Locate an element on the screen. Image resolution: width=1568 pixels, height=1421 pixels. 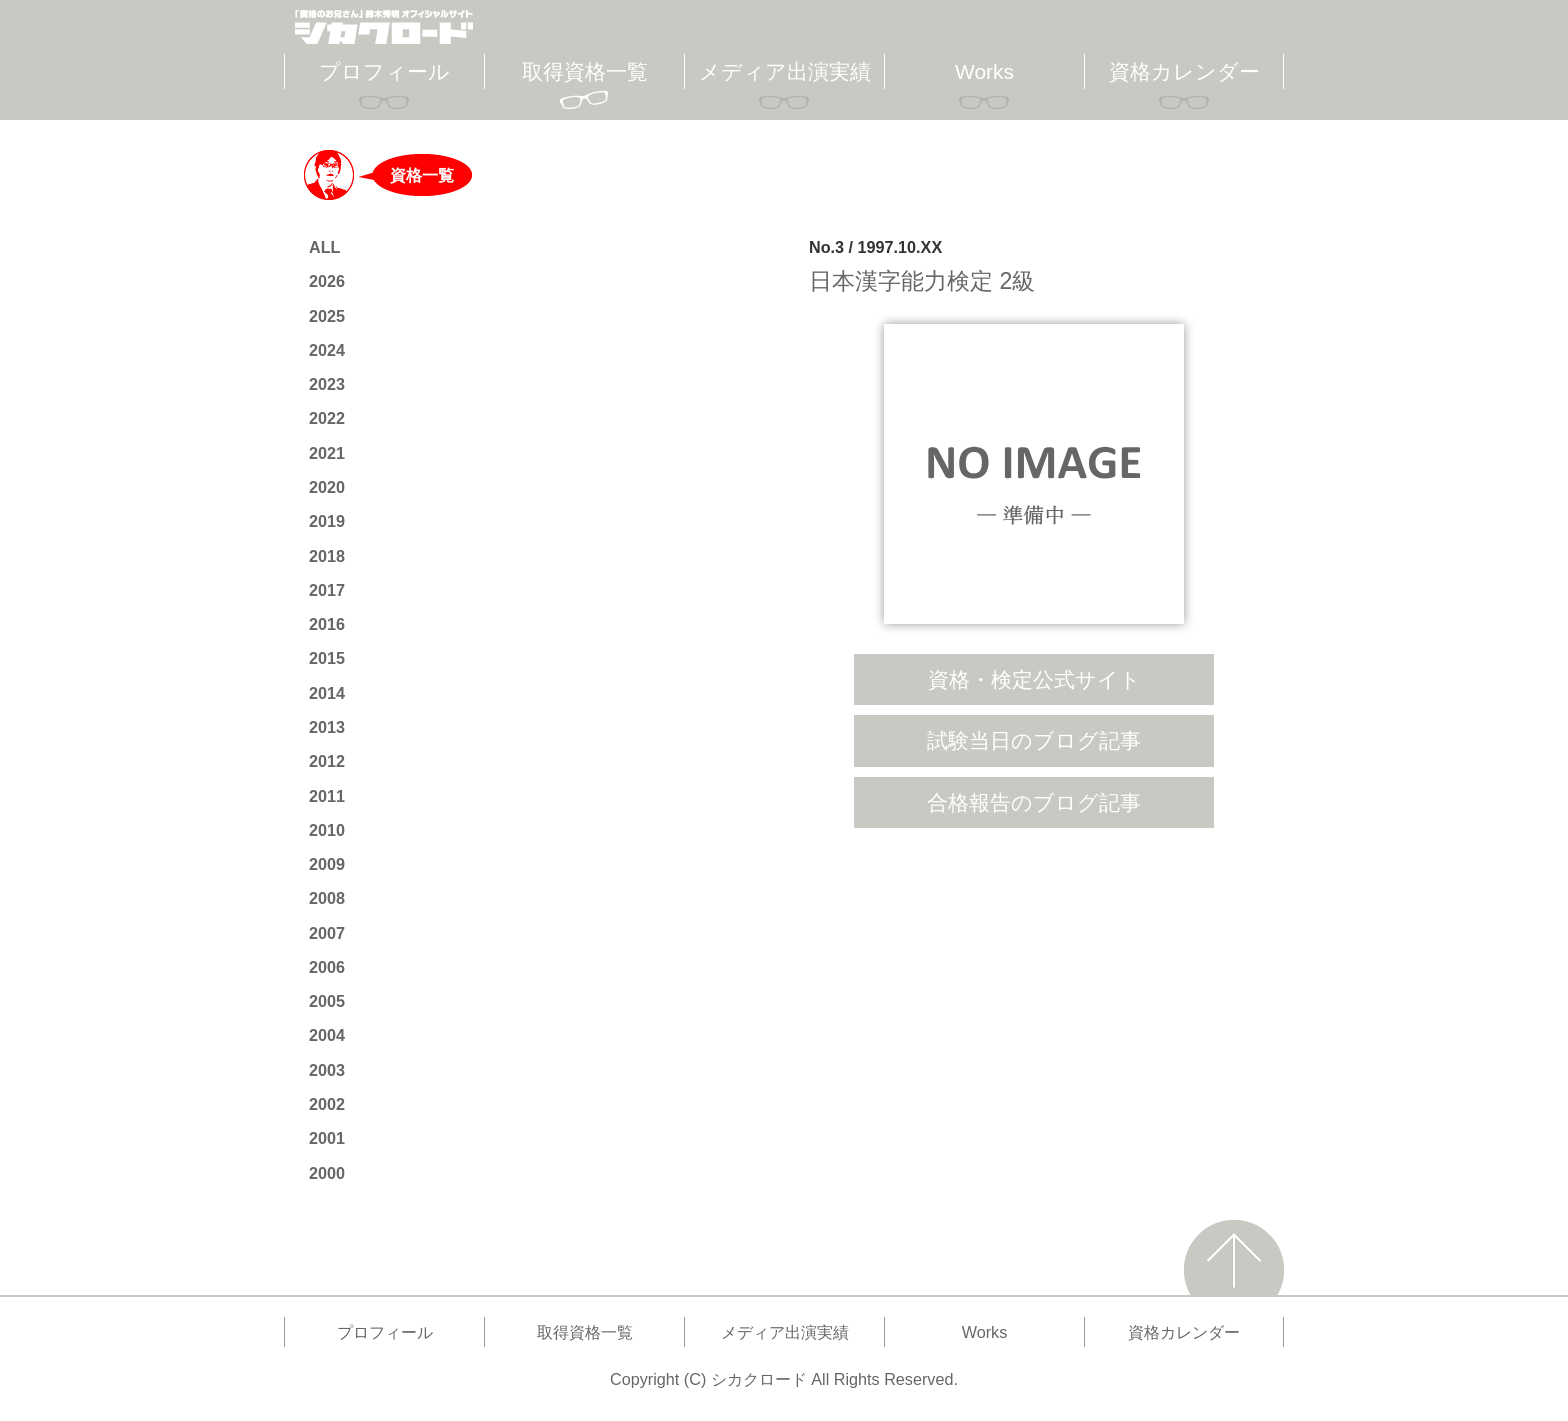
2018 is located at coordinates (327, 556).